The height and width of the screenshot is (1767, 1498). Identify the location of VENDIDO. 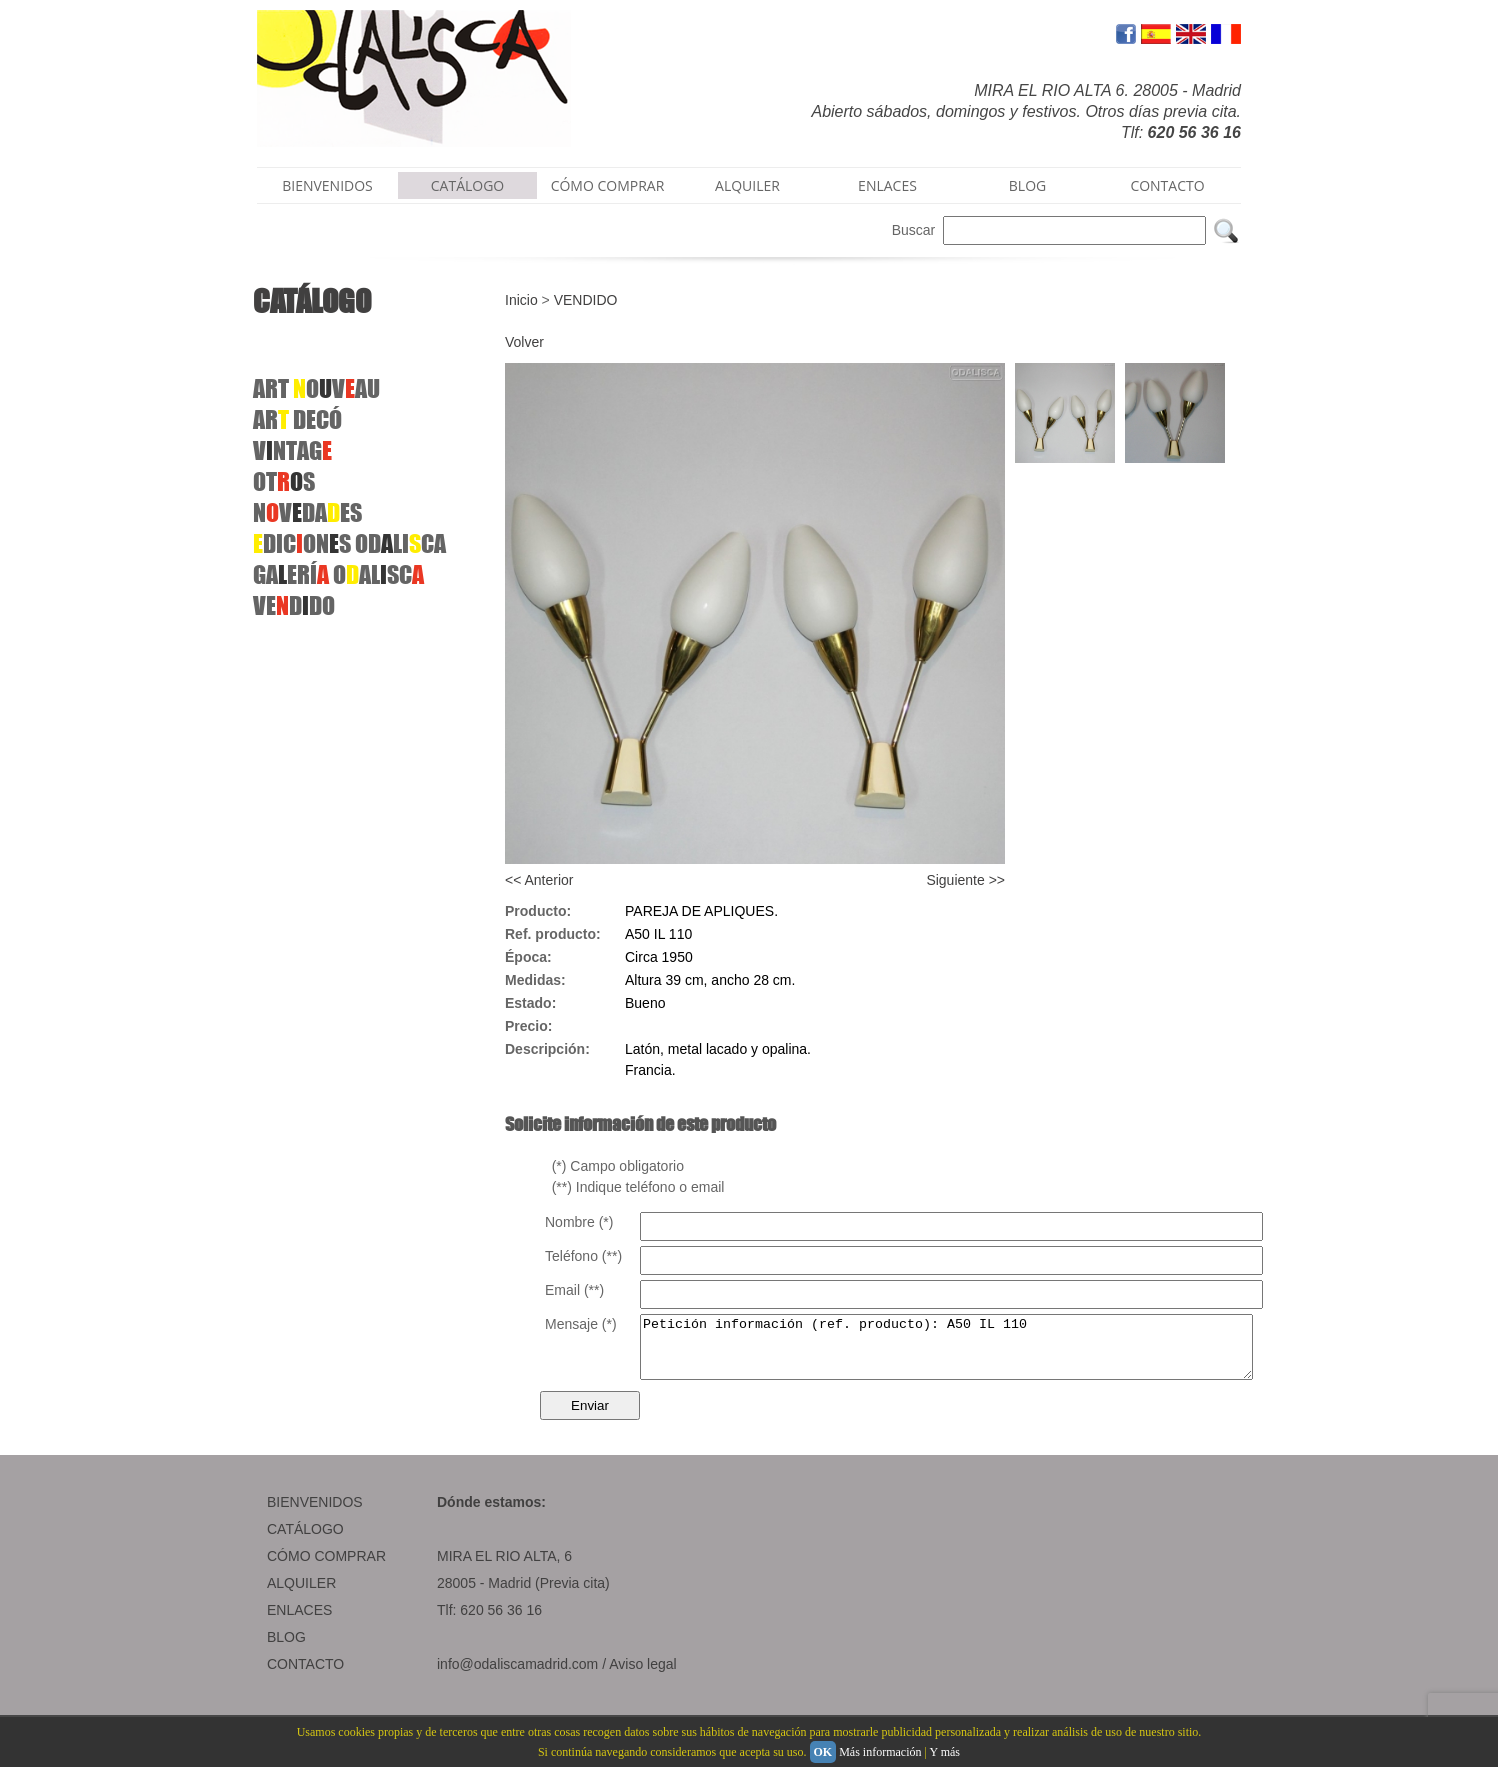
(586, 300).